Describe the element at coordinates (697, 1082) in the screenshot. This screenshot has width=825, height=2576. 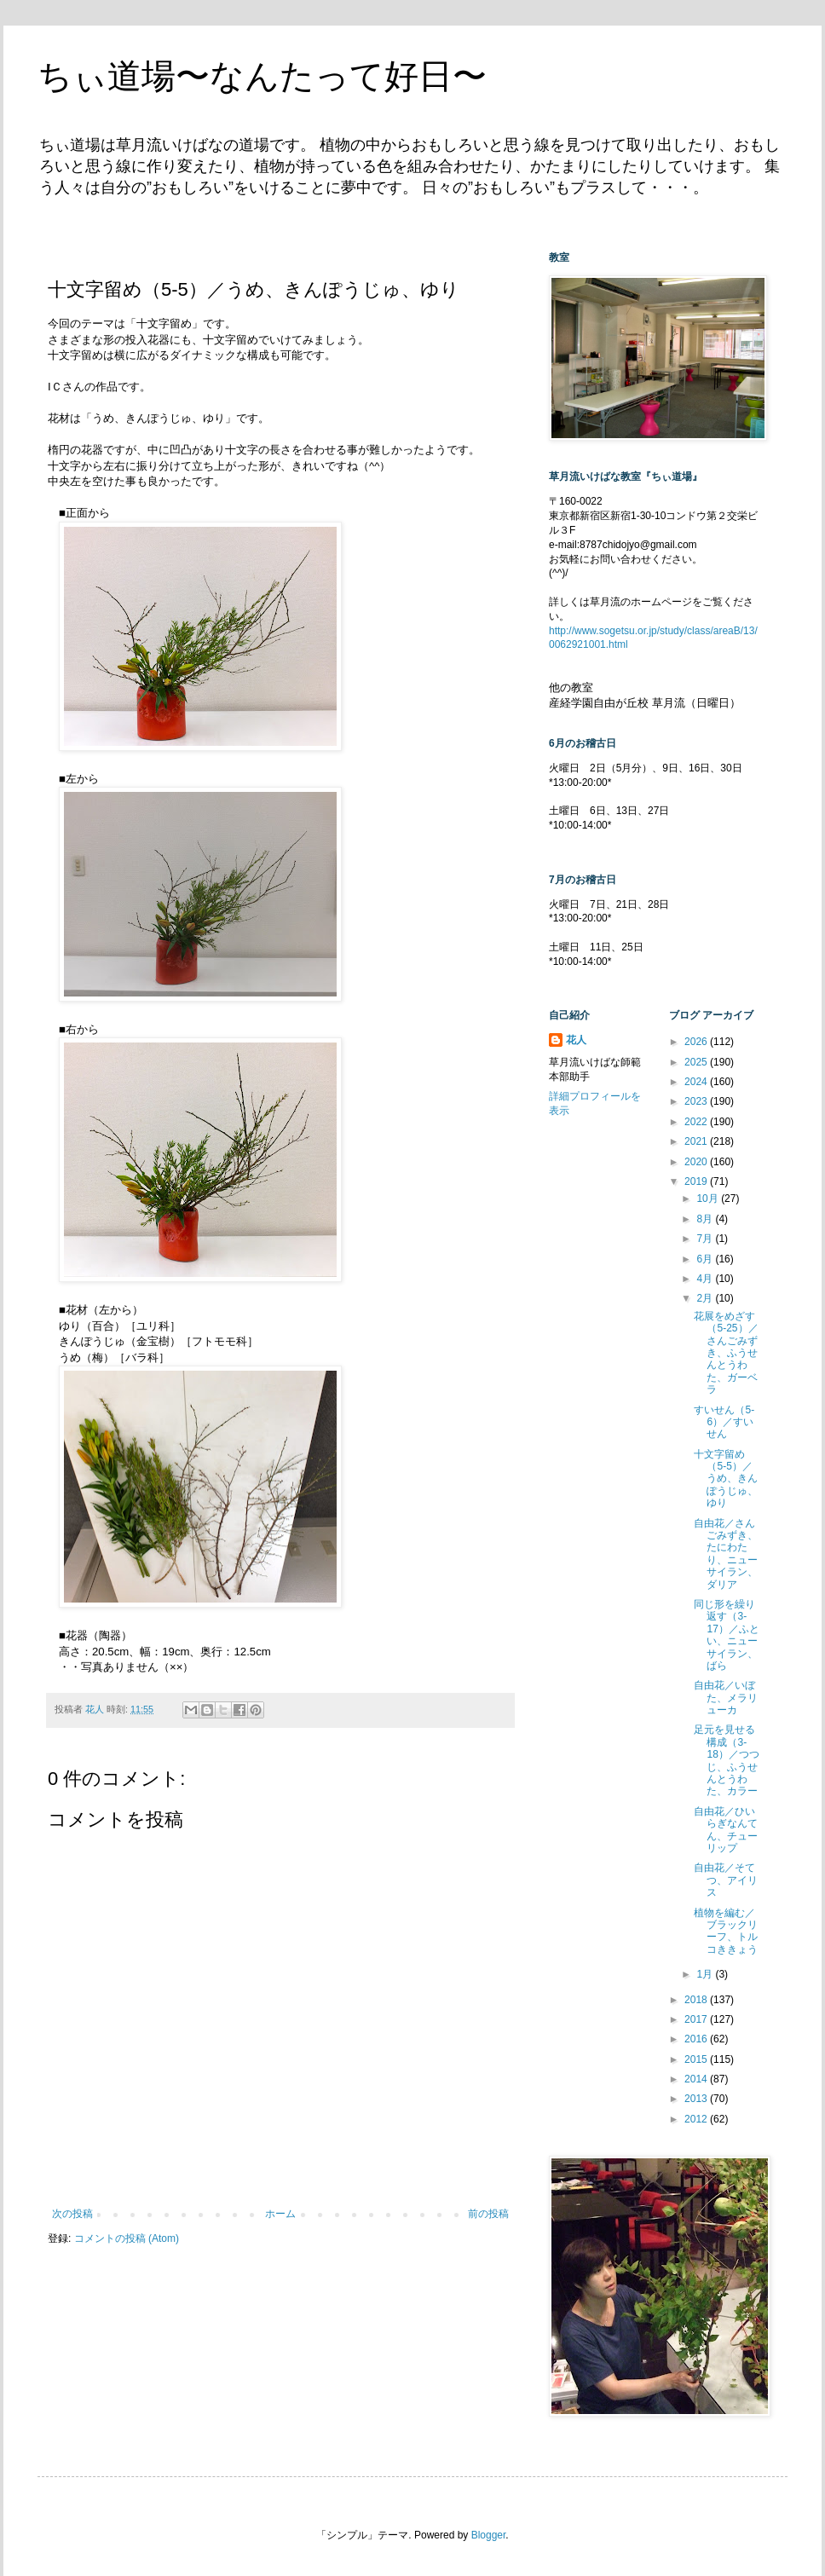
I see `2024` at that location.